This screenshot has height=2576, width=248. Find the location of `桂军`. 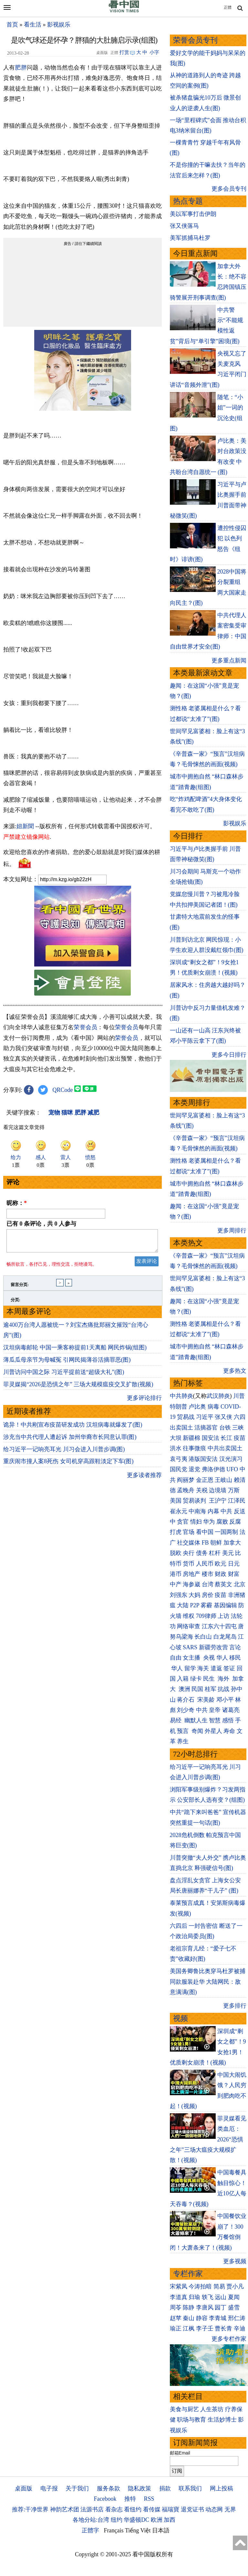

桂军 is located at coordinates (210, 1689).